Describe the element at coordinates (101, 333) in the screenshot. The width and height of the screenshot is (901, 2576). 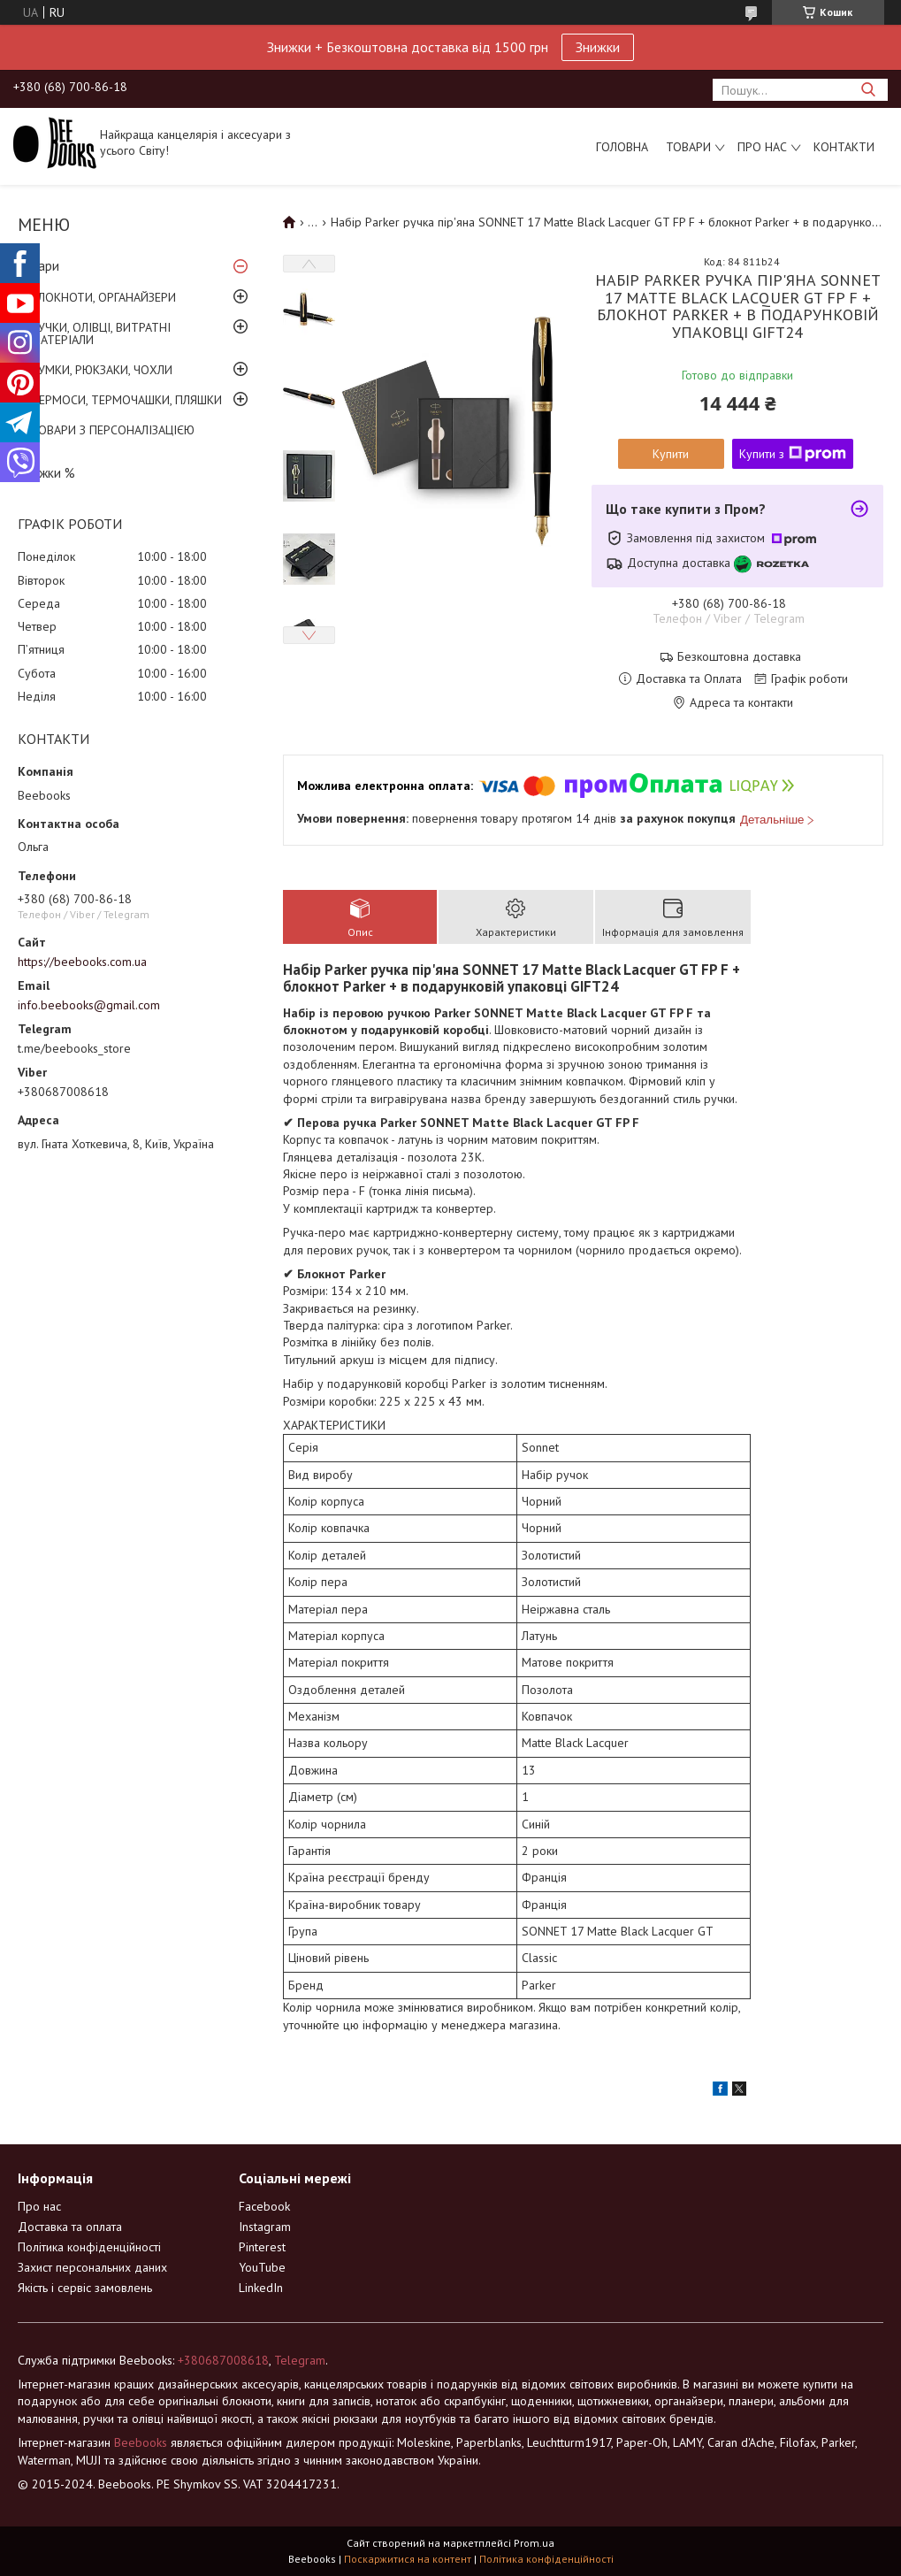
I see `РУЧКИ, ОЛІВЦІ, ВИТРАТНІ МАТЕРІАЛИ` at that location.